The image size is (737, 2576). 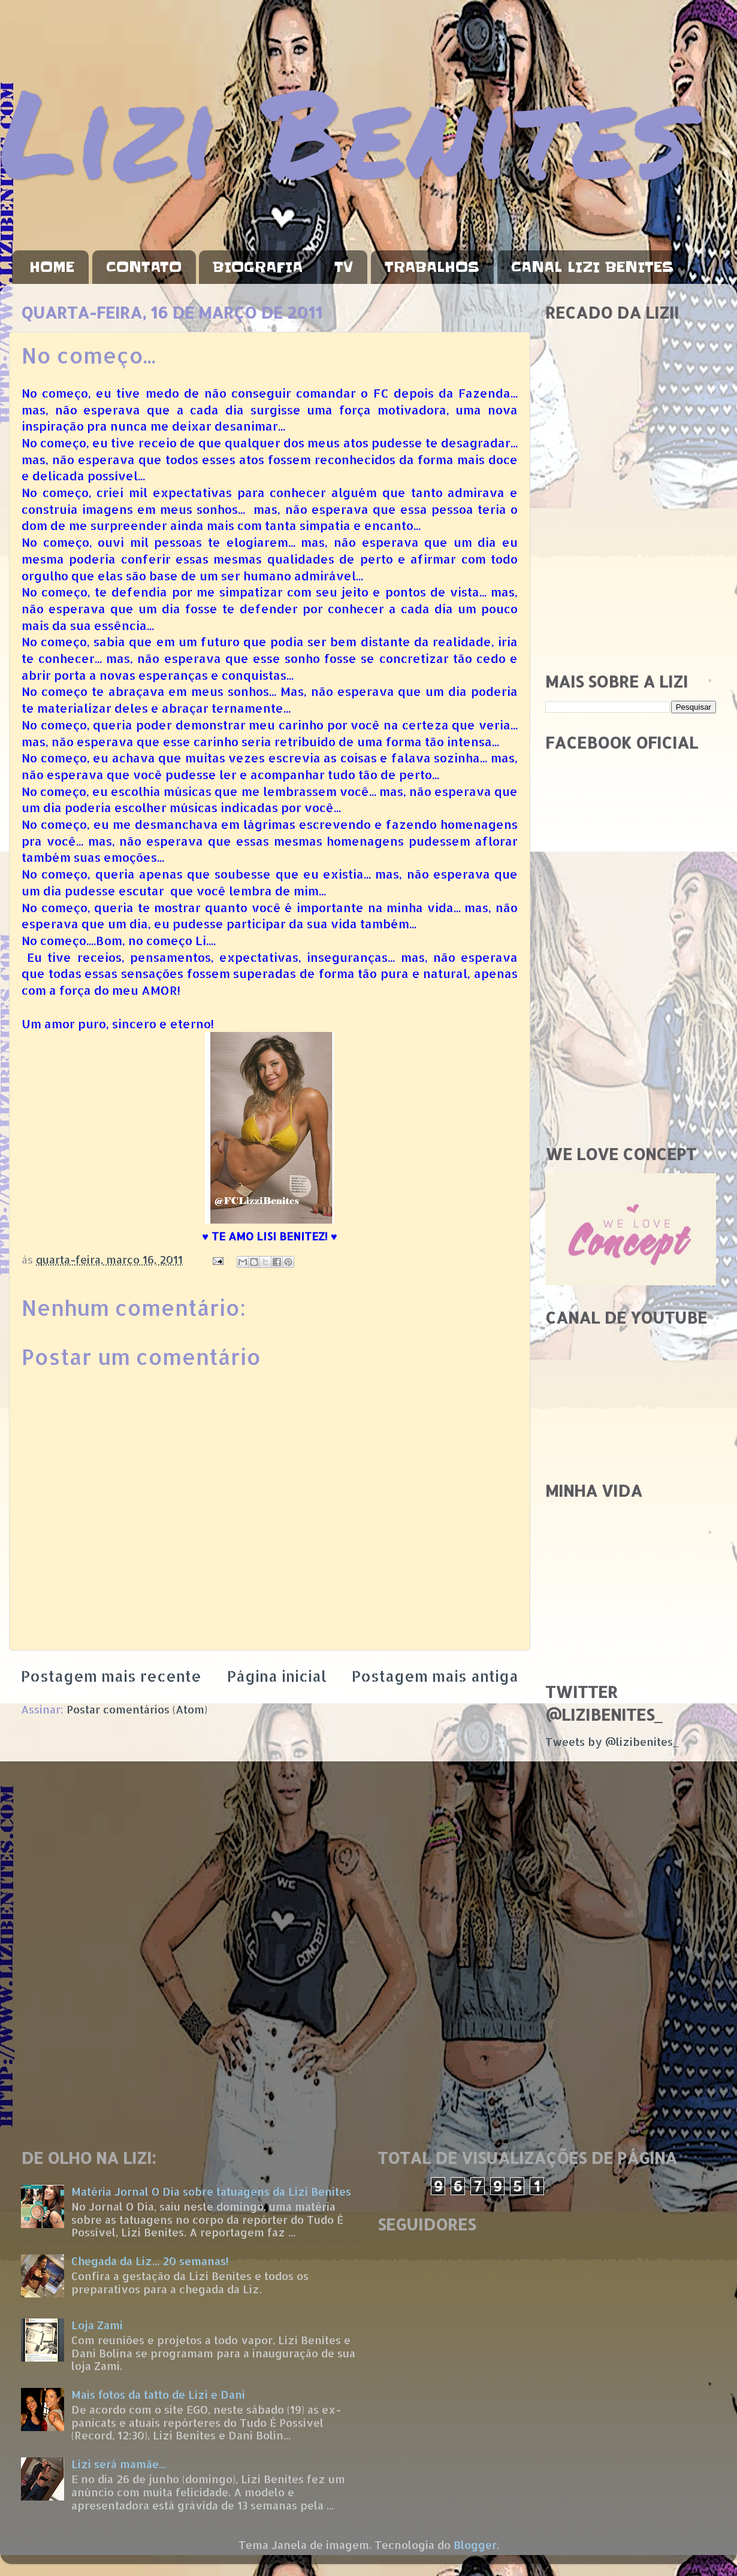 I want to click on Página inicial, so click(x=277, y=1675).